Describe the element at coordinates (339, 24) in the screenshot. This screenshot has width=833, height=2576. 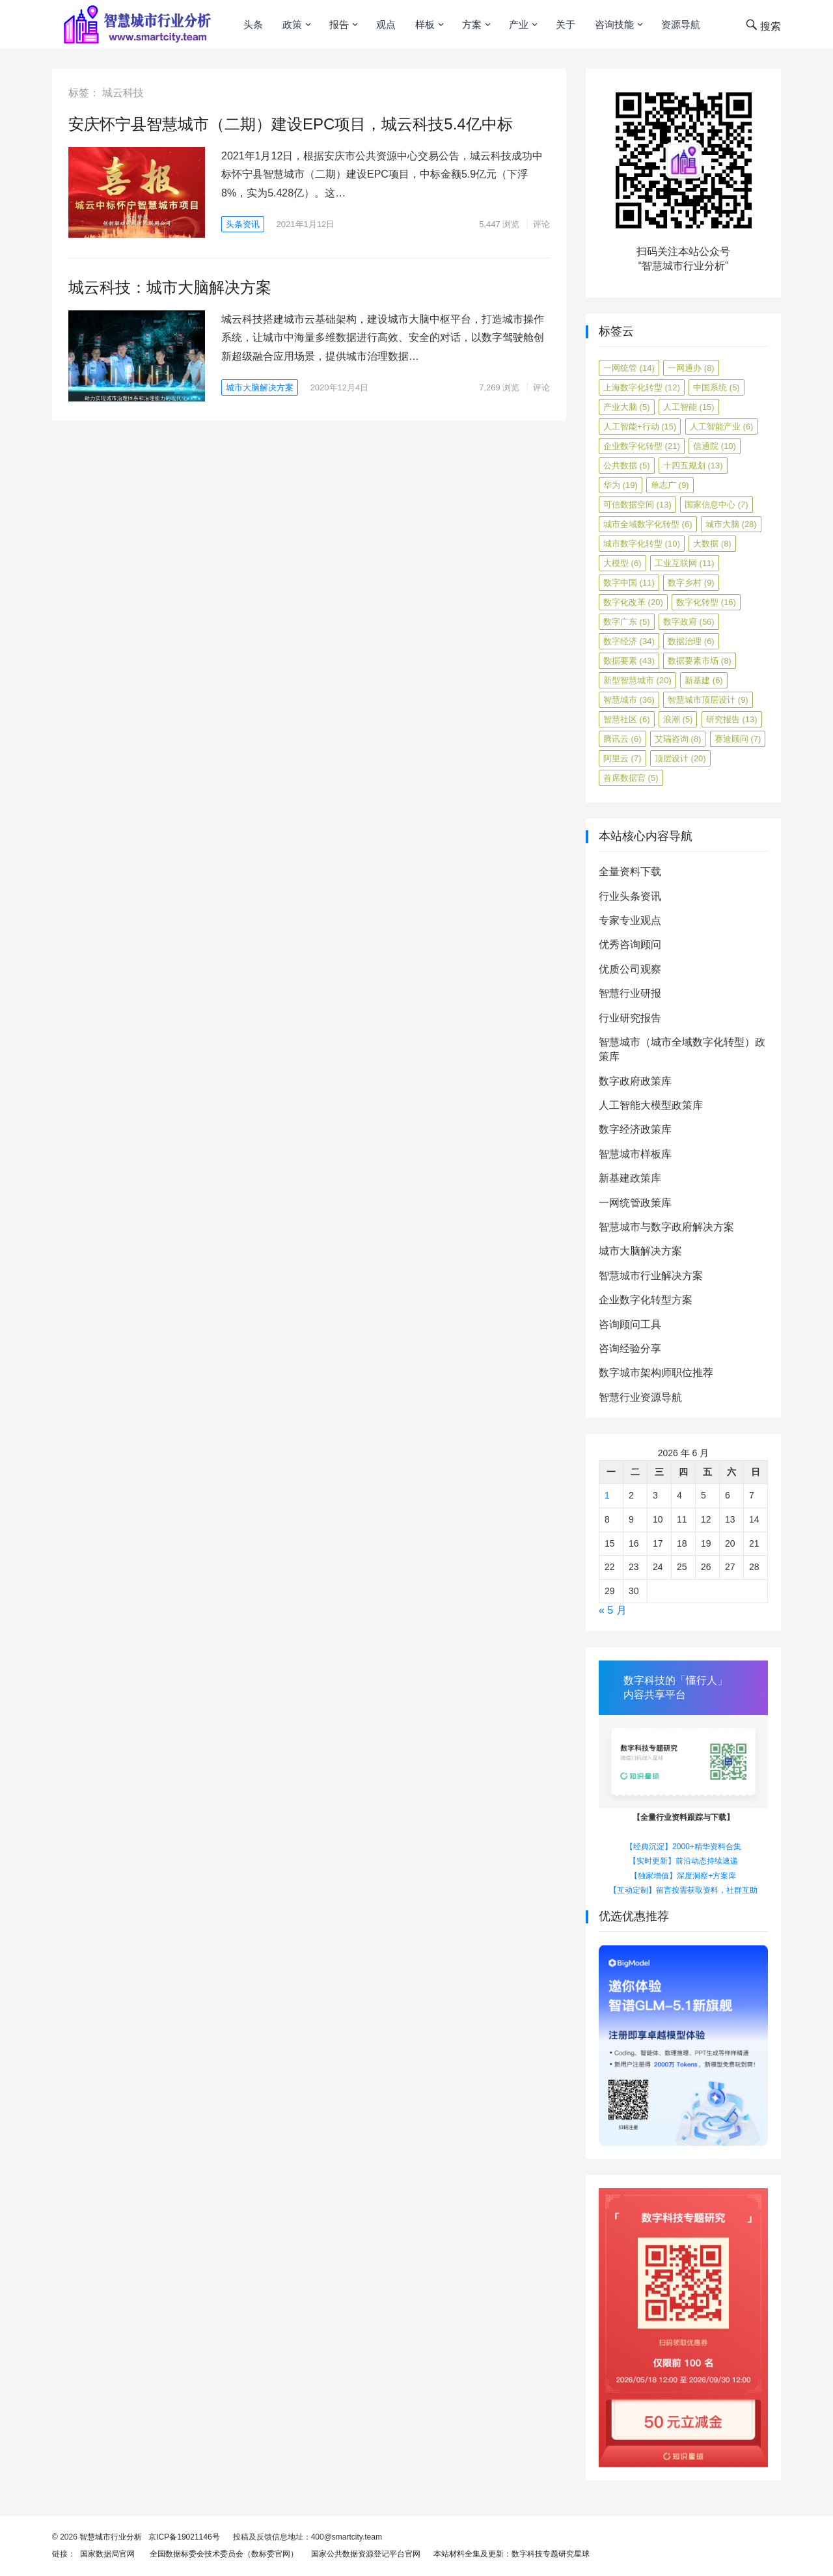
I see `报告` at that location.